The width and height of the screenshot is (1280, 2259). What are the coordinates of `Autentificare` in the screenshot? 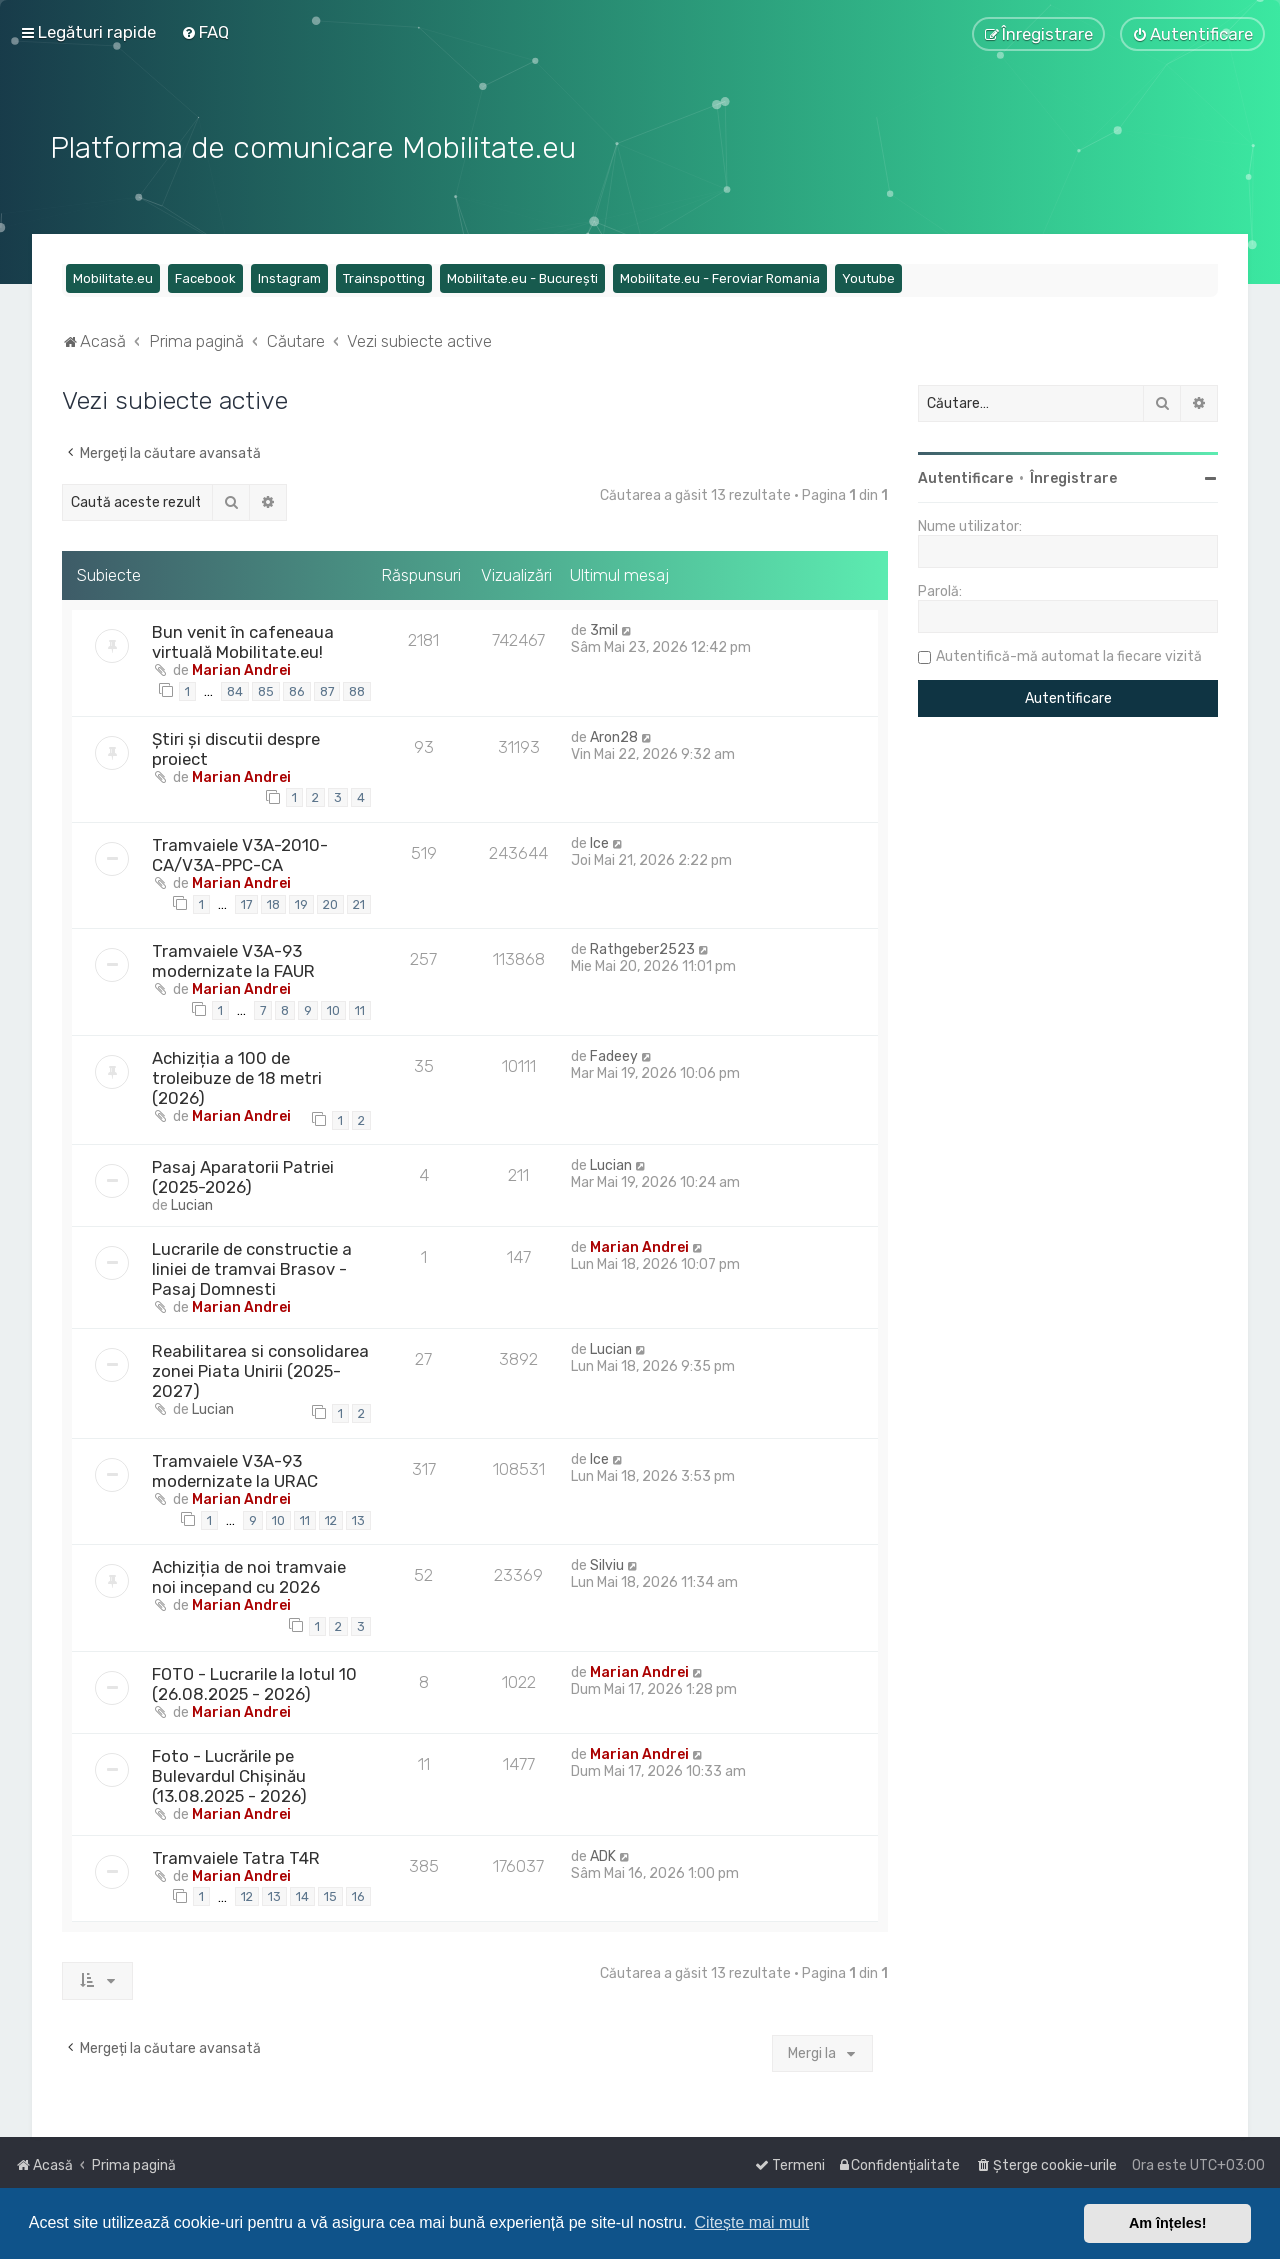 It's located at (965, 476).